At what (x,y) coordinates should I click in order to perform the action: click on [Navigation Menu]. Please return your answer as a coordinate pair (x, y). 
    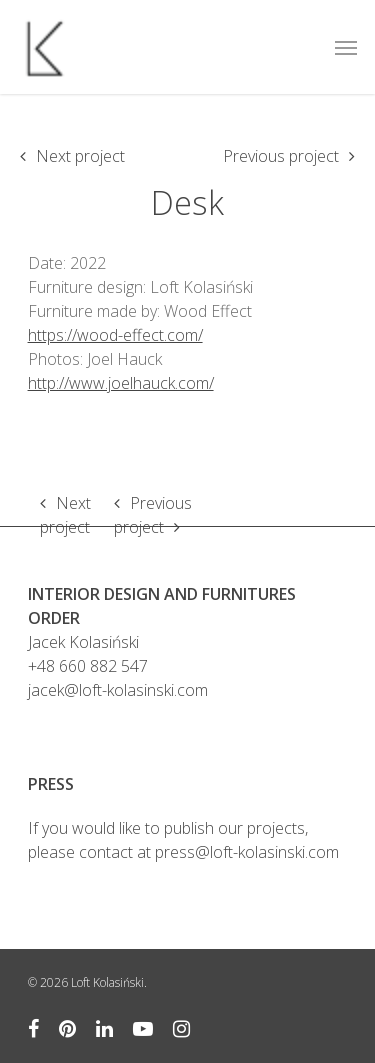
    Looking at the image, I should click on (346, 47).